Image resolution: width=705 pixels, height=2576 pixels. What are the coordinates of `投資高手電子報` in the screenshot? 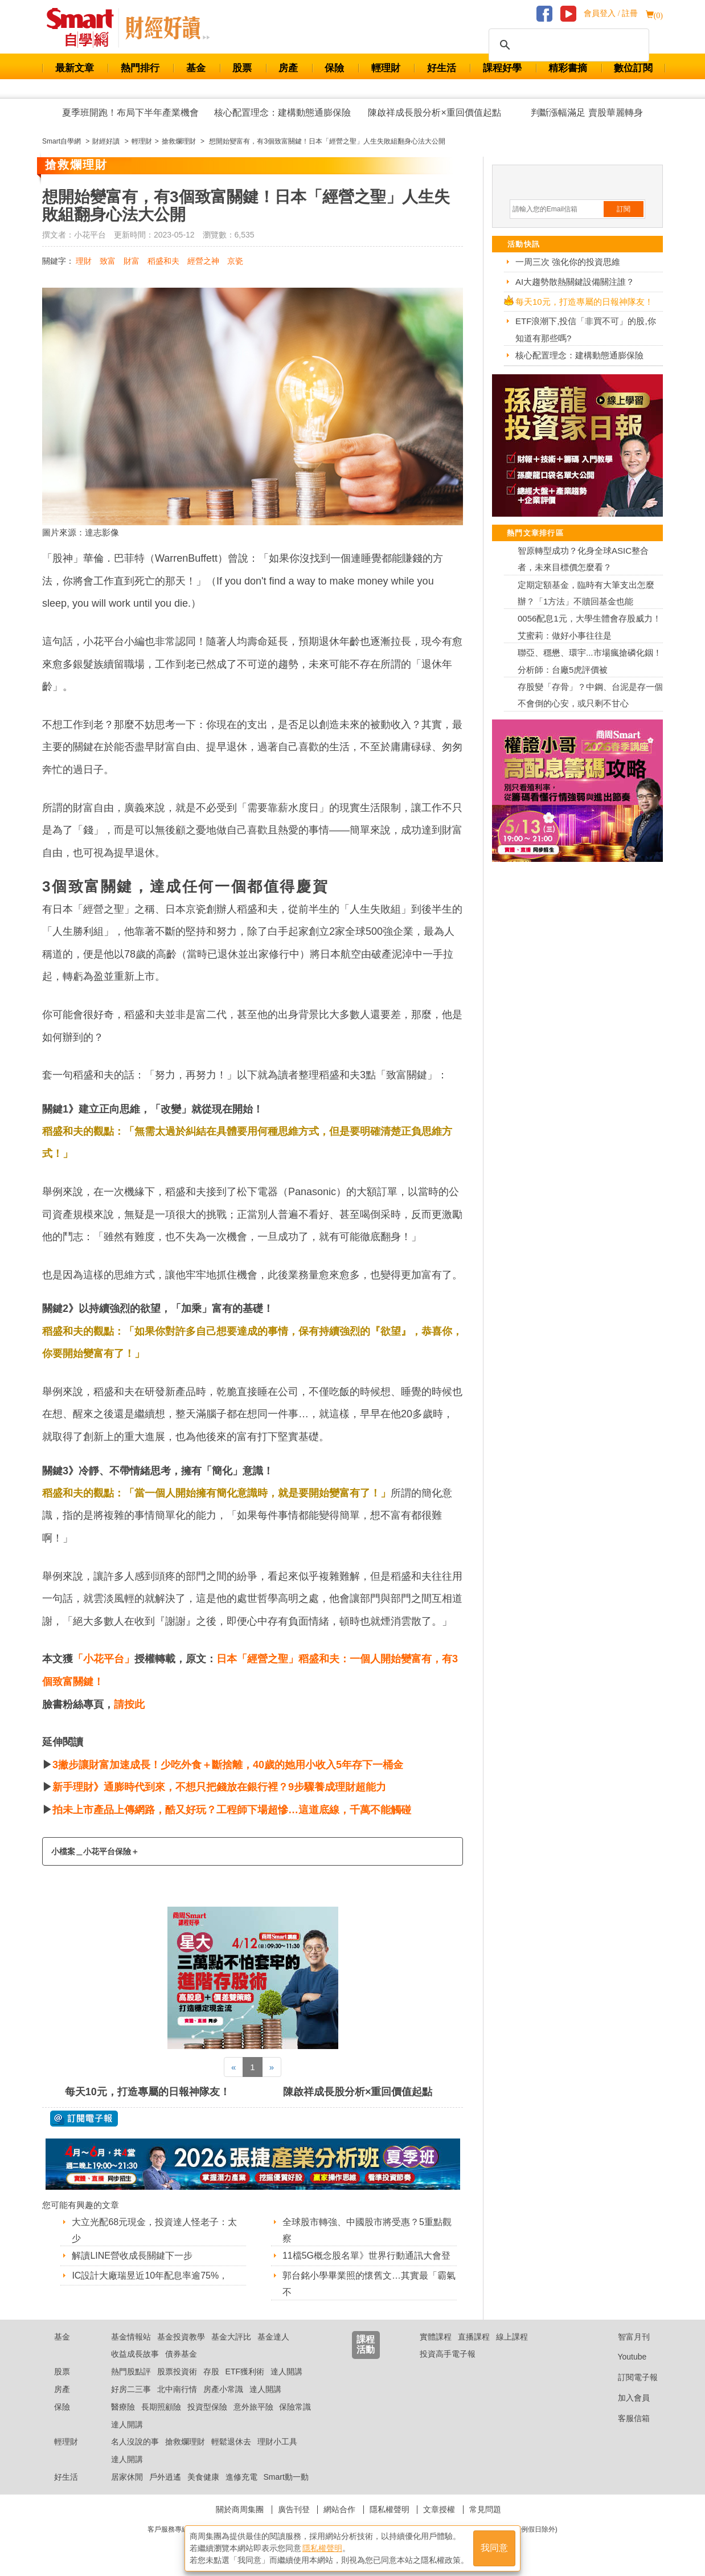 It's located at (448, 2353).